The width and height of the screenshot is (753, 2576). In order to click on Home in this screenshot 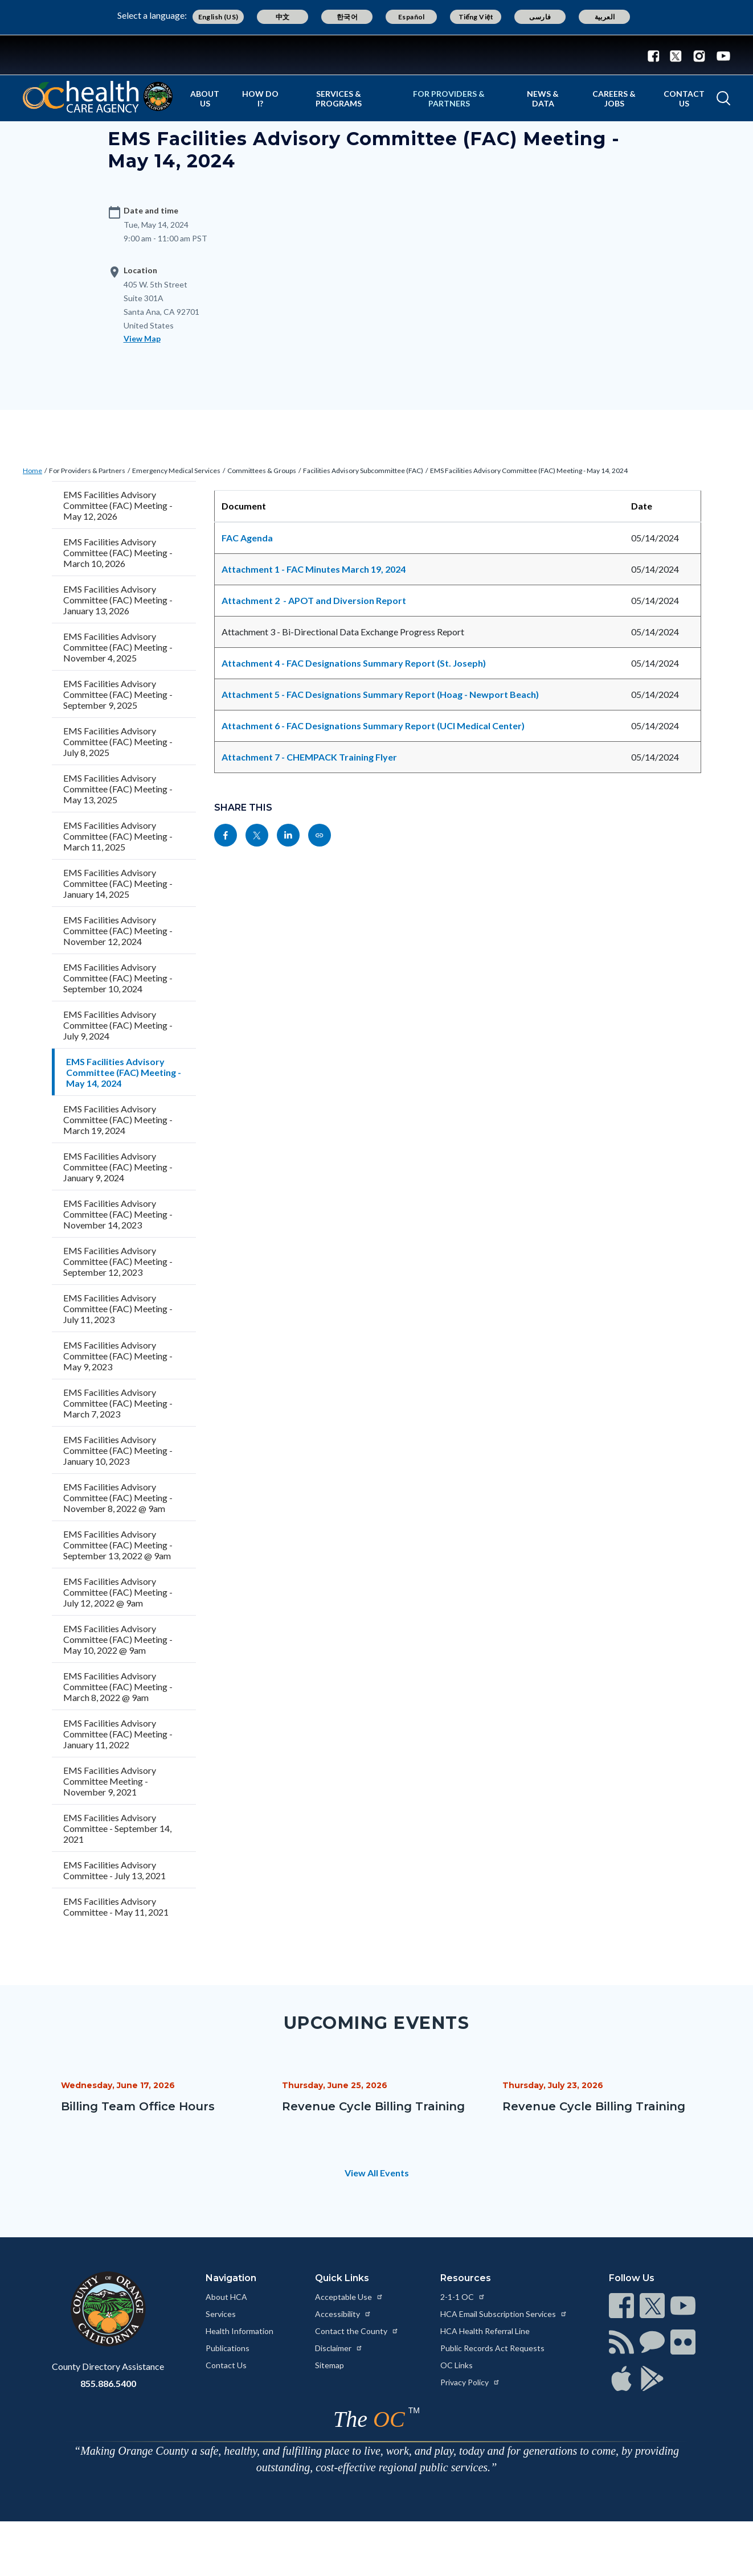, I will do `click(32, 470)`.